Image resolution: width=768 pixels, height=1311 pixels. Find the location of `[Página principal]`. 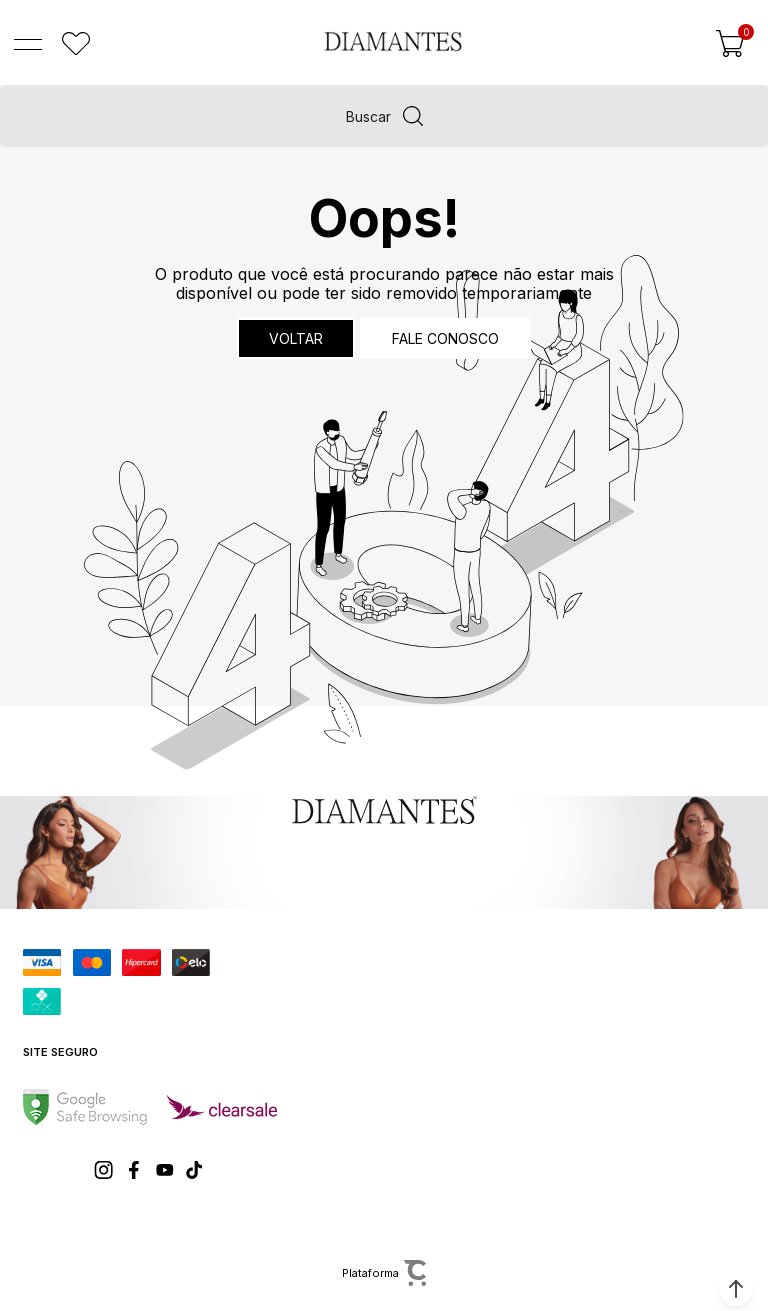

[Página principal] is located at coordinates (393, 41).